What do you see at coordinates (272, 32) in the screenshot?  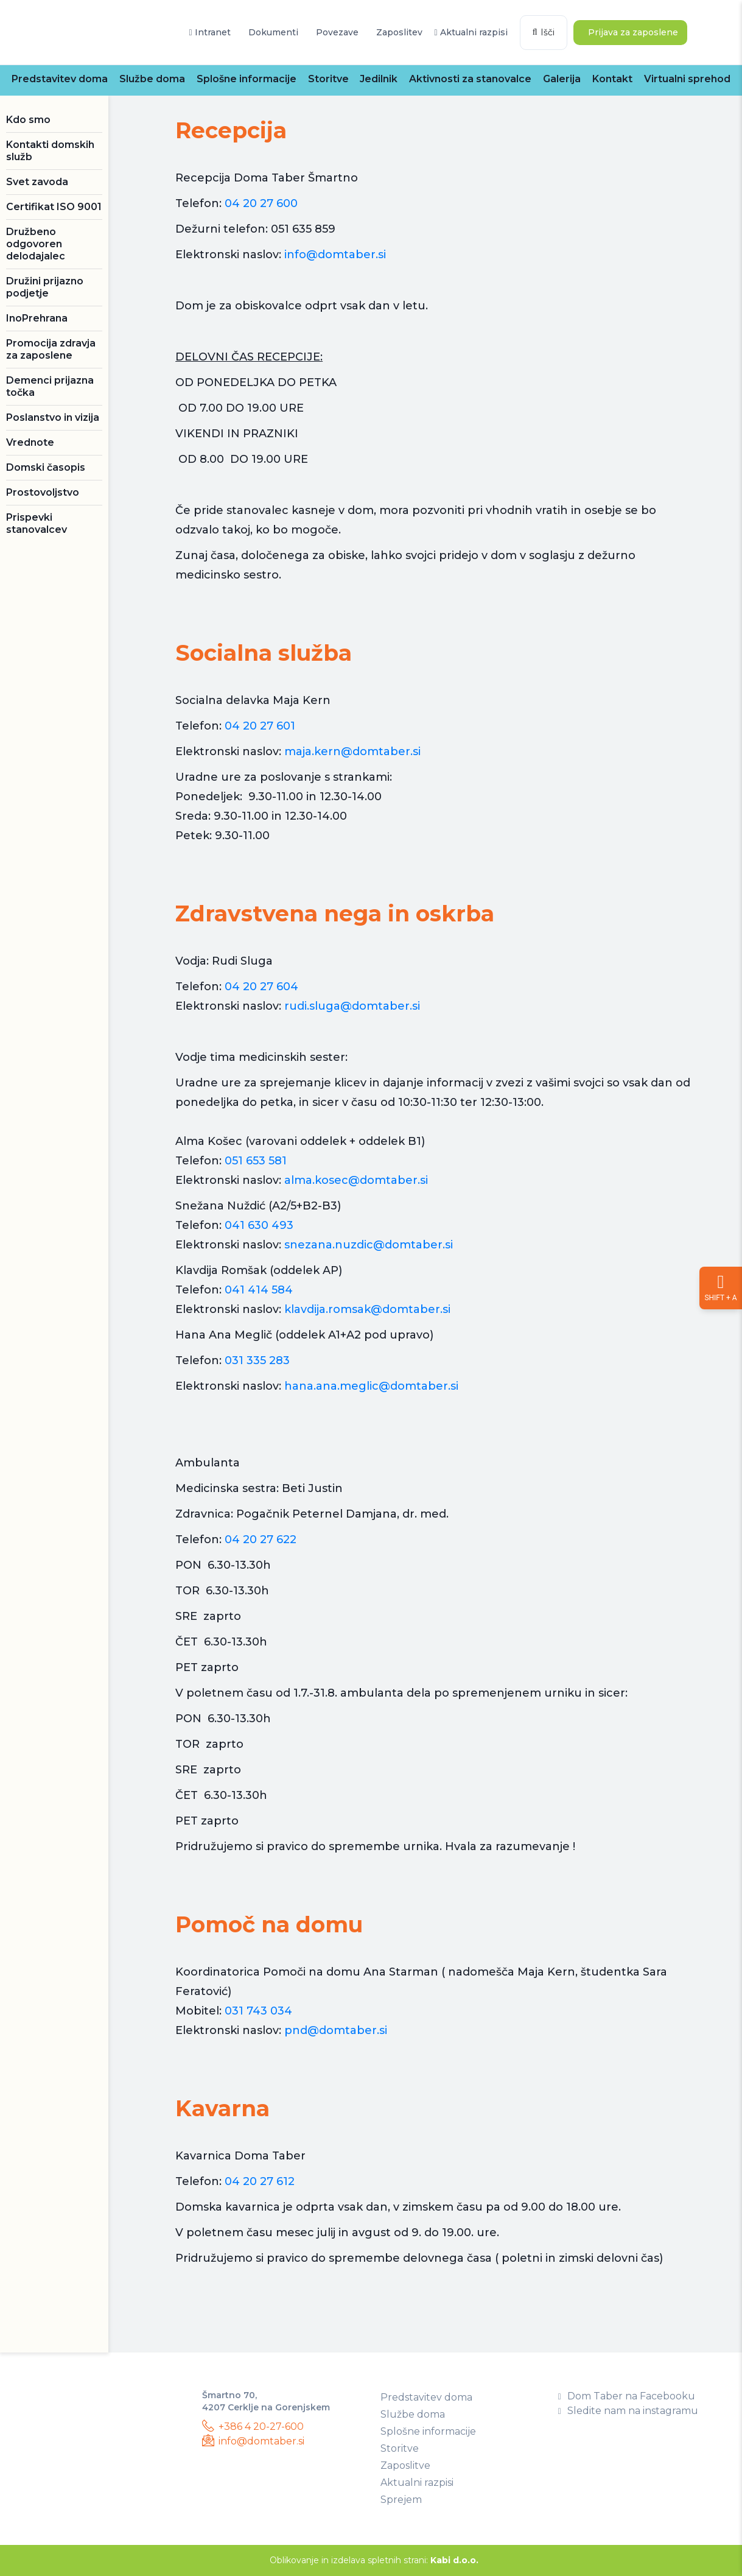 I see `Dokumenti` at bounding box center [272, 32].